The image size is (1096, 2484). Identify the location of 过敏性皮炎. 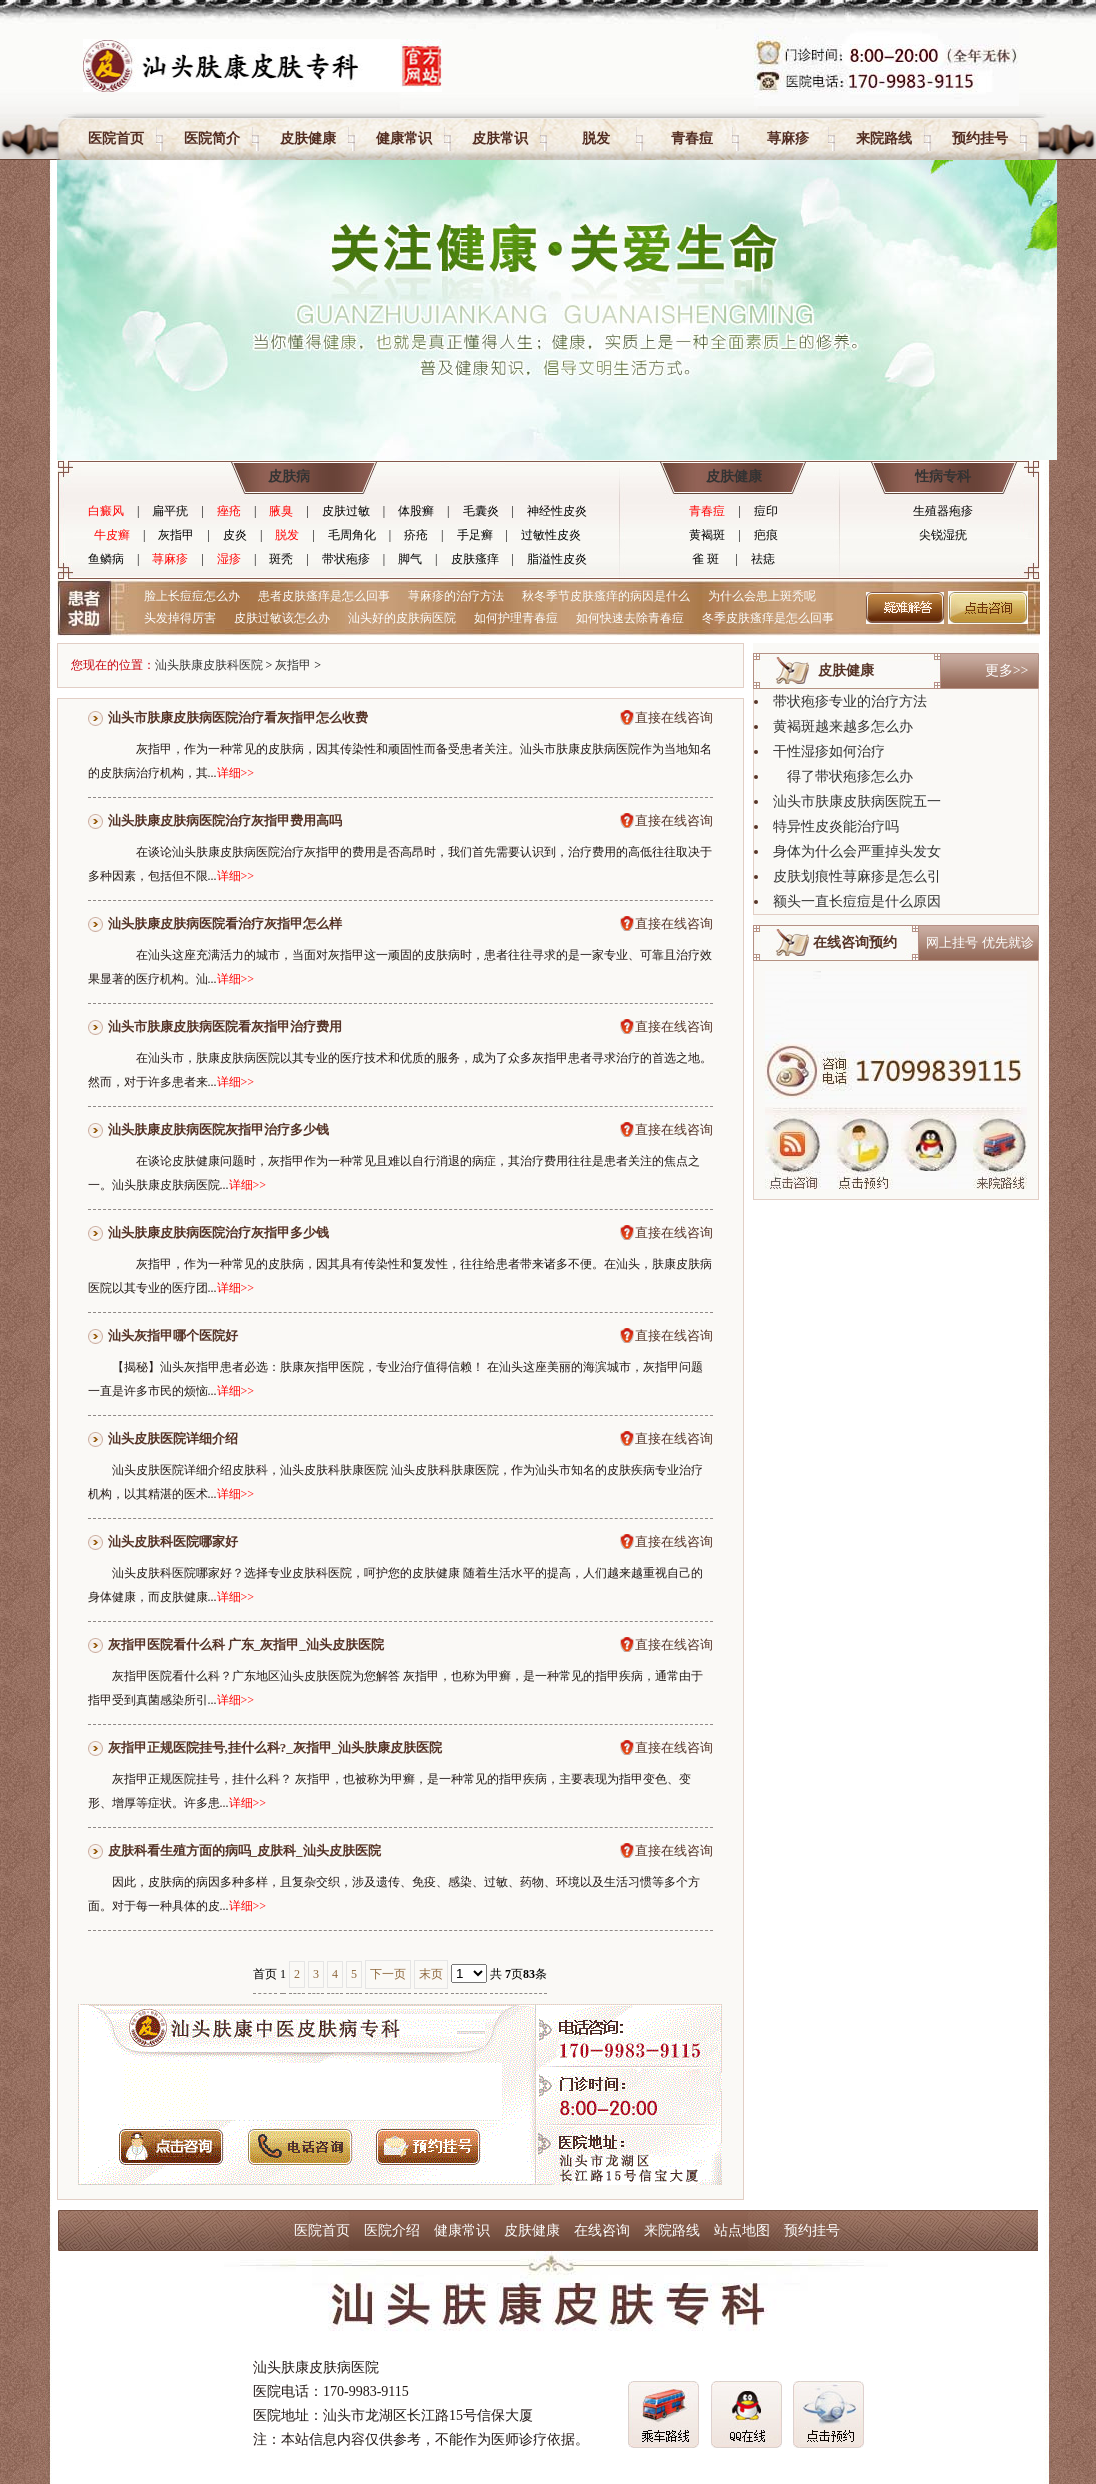
(551, 535).